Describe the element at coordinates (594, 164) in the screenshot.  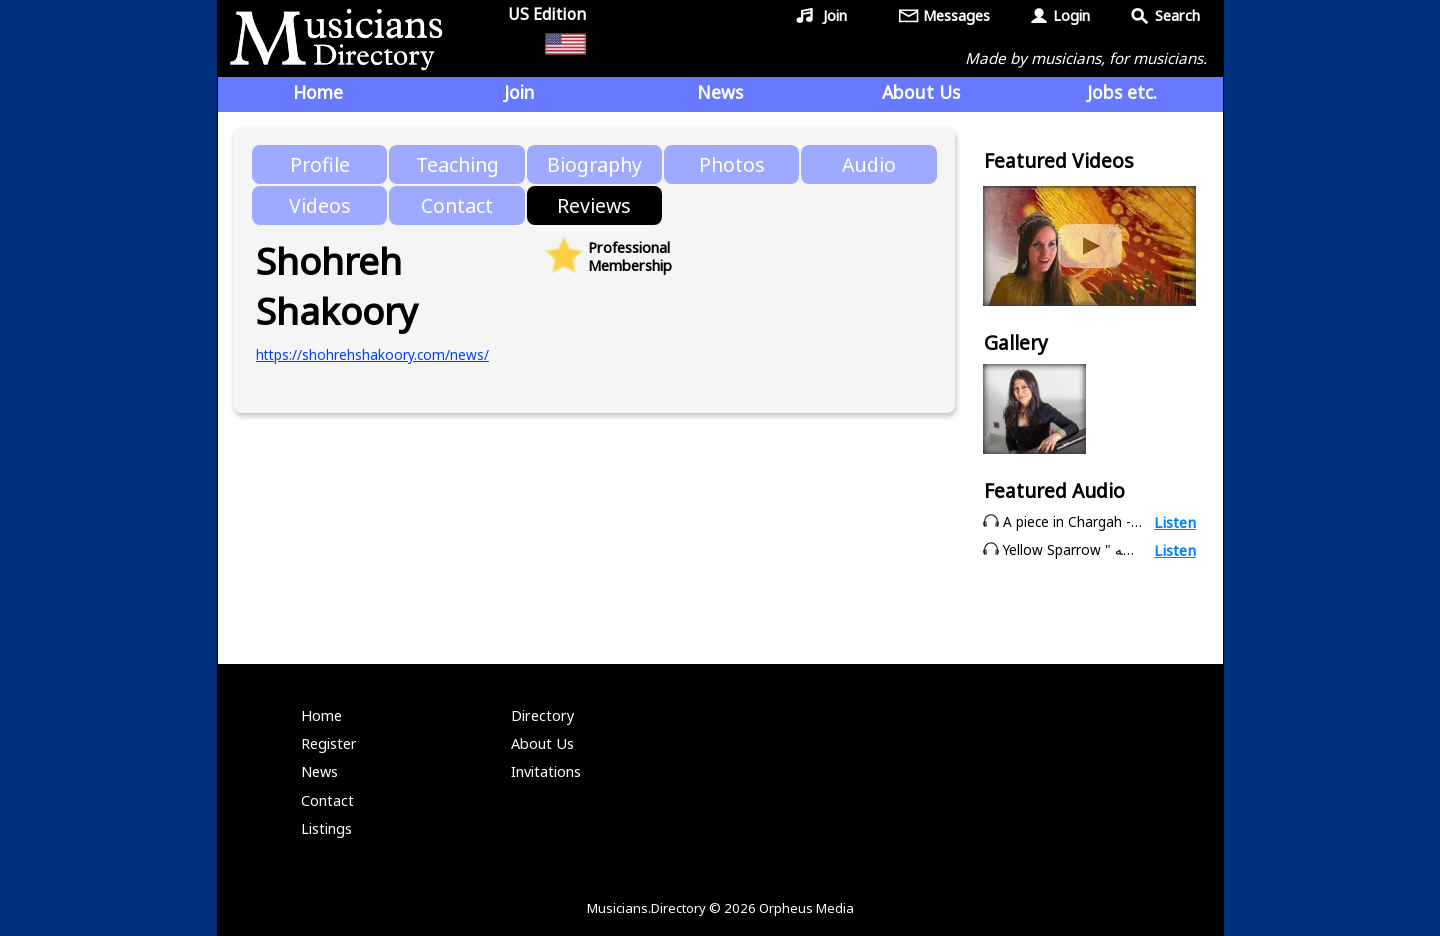
I see `Biography` at that location.